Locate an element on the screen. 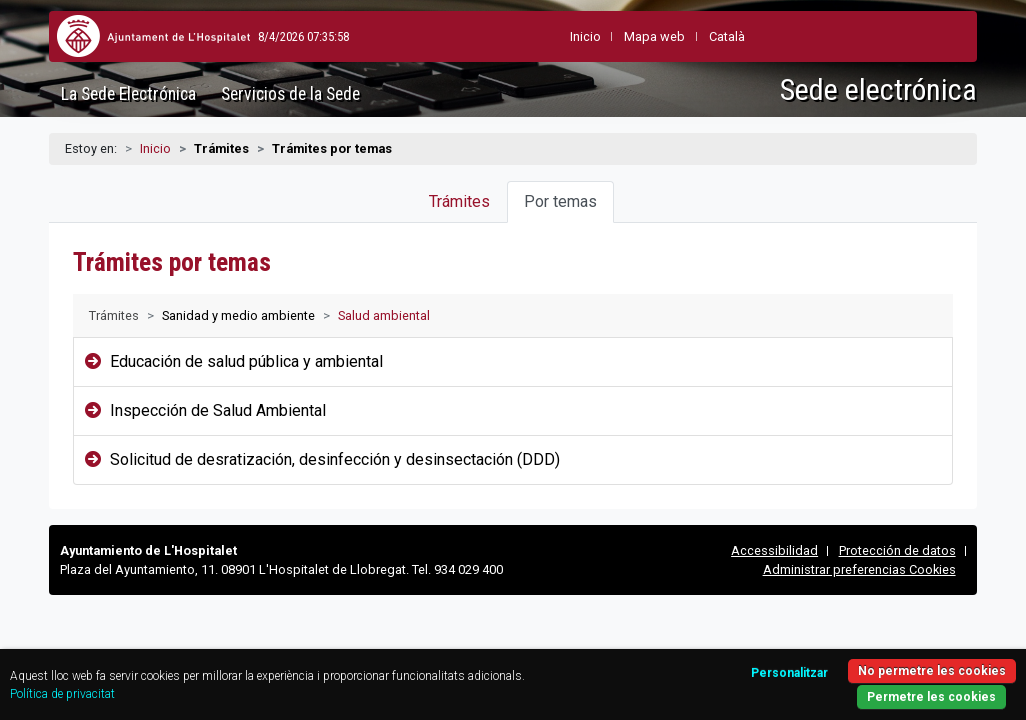 The image size is (1026, 720). Por temas is located at coordinates (560, 201).